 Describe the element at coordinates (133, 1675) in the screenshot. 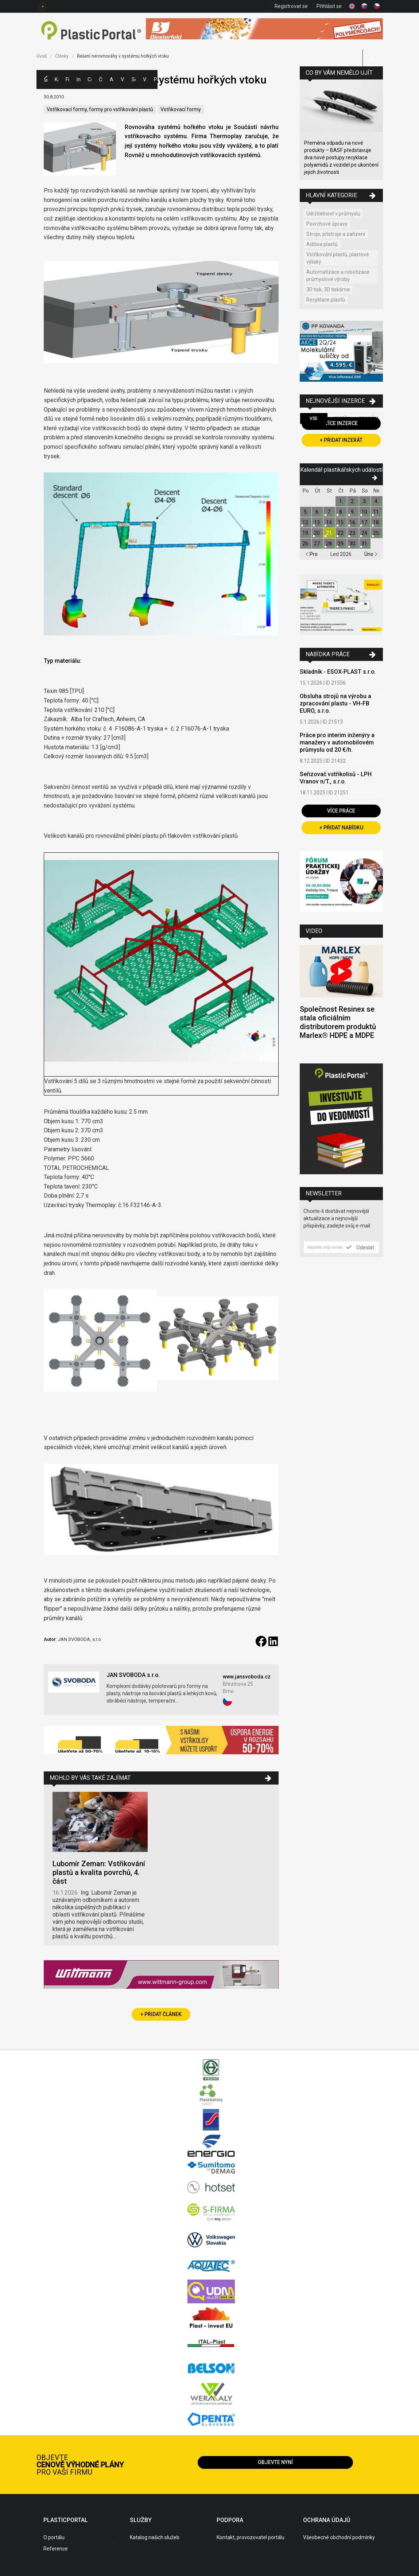

I see `JAN SVOBODA s.r.o.` at that location.